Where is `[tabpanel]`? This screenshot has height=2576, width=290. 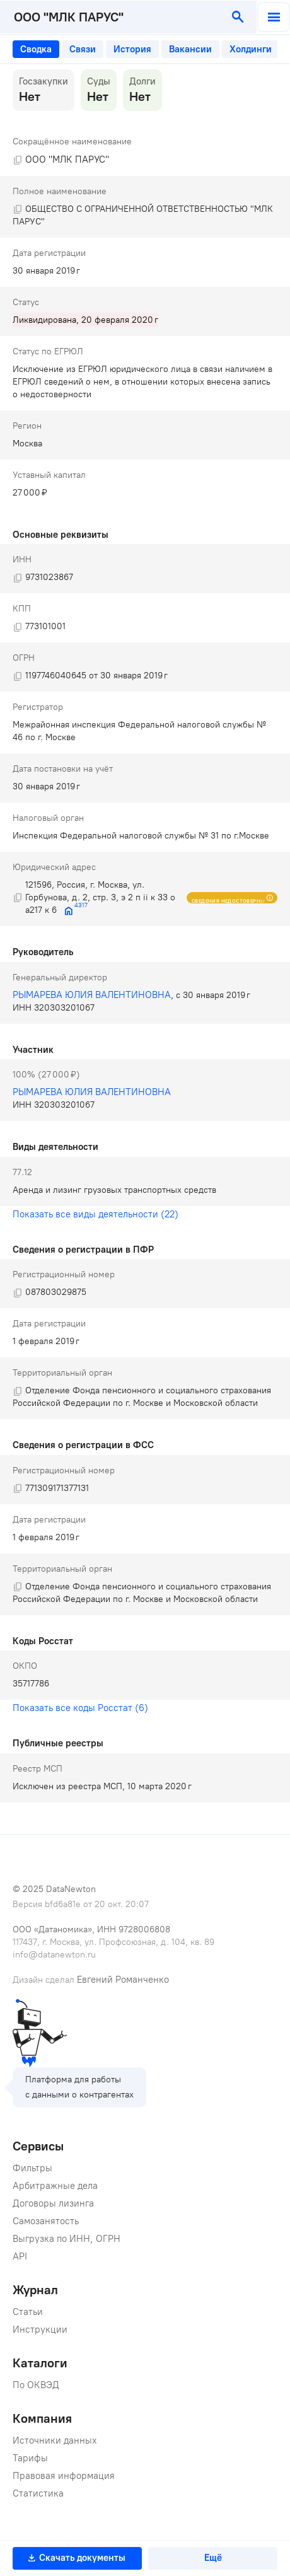 [tabpanel] is located at coordinates (145, 935).